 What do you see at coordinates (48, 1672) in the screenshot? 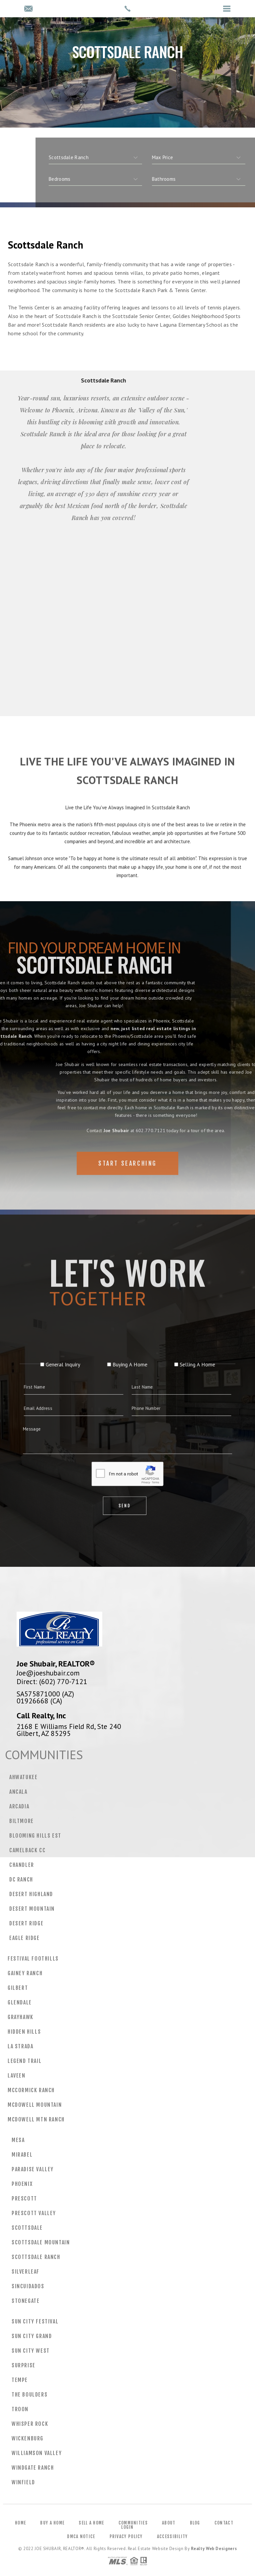
I see `Joe@joeshubair.com` at bounding box center [48, 1672].